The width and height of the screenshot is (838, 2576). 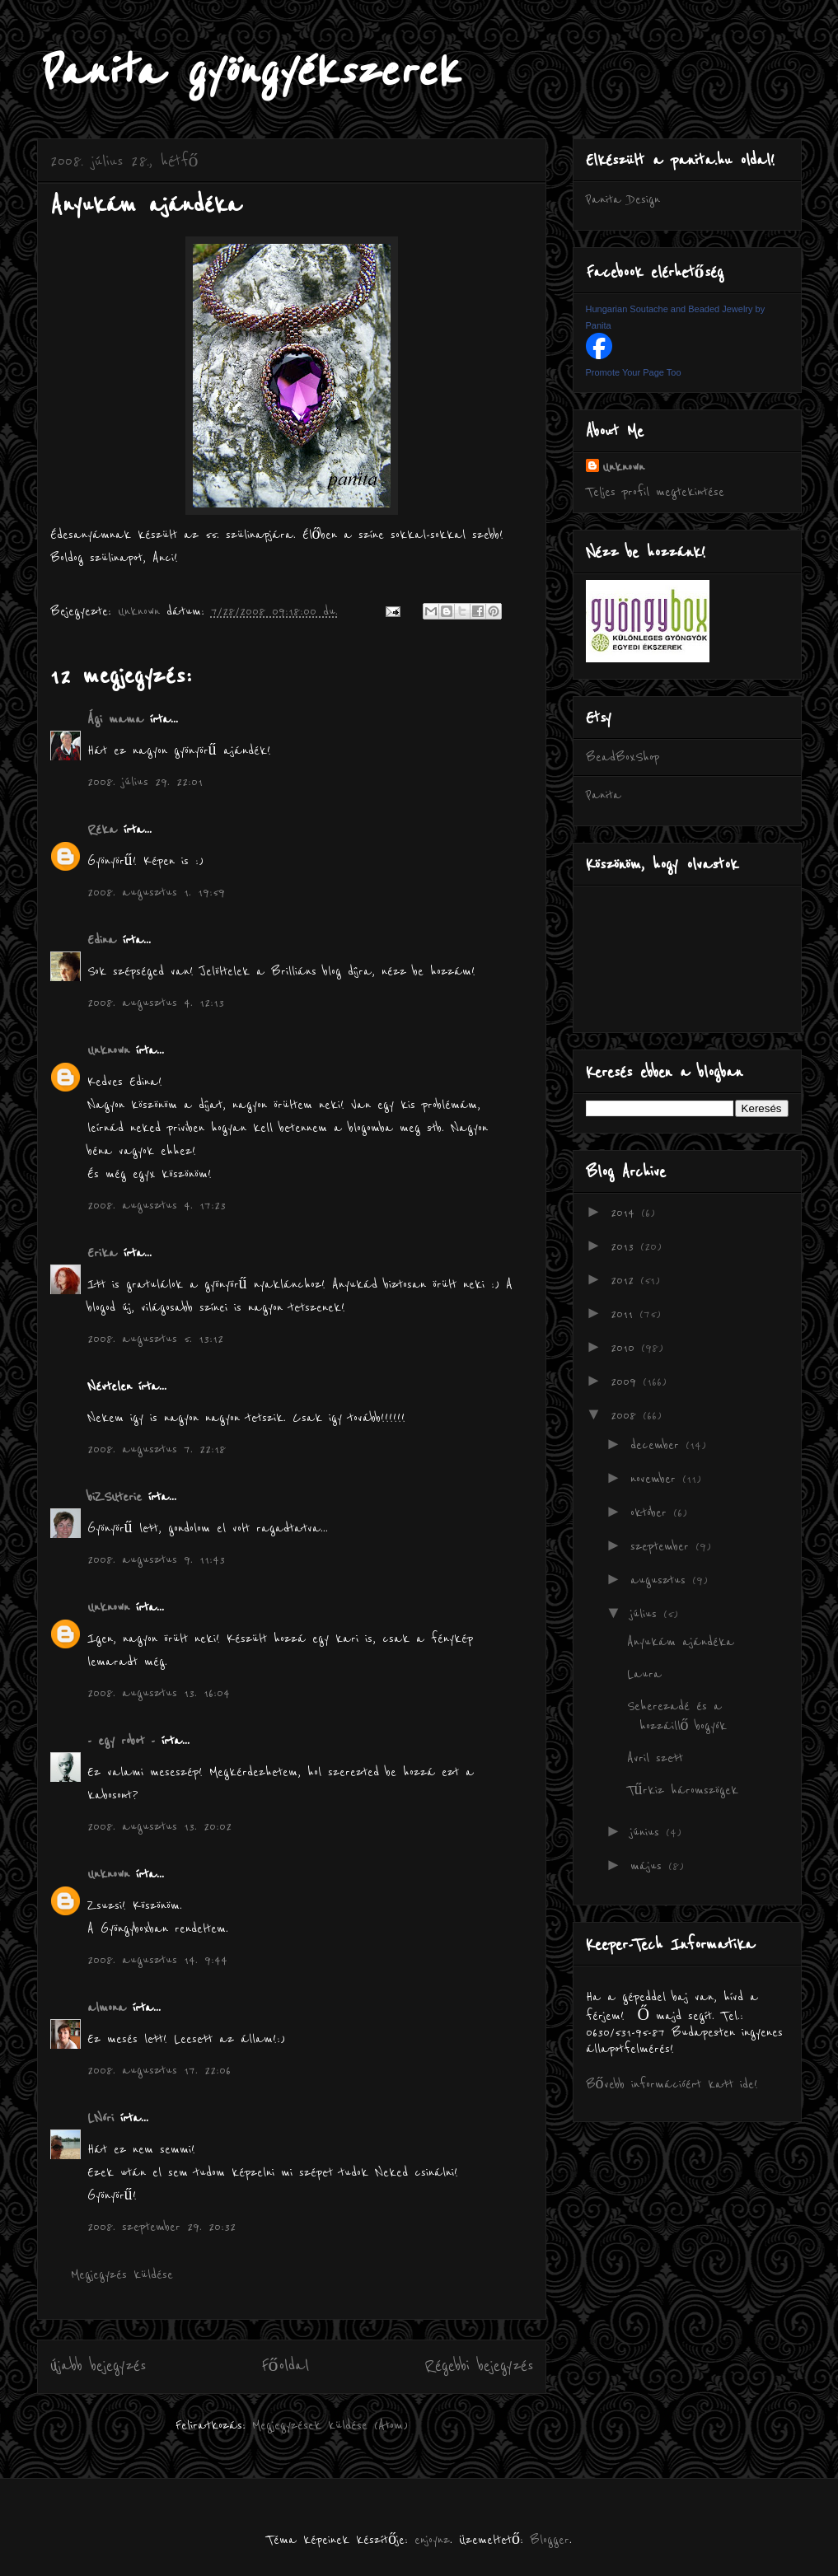 What do you see at coordinates (478, 2366) in the screenshot?
I see `Régebbi bejegyzés` at bounding box center [478, 2366].